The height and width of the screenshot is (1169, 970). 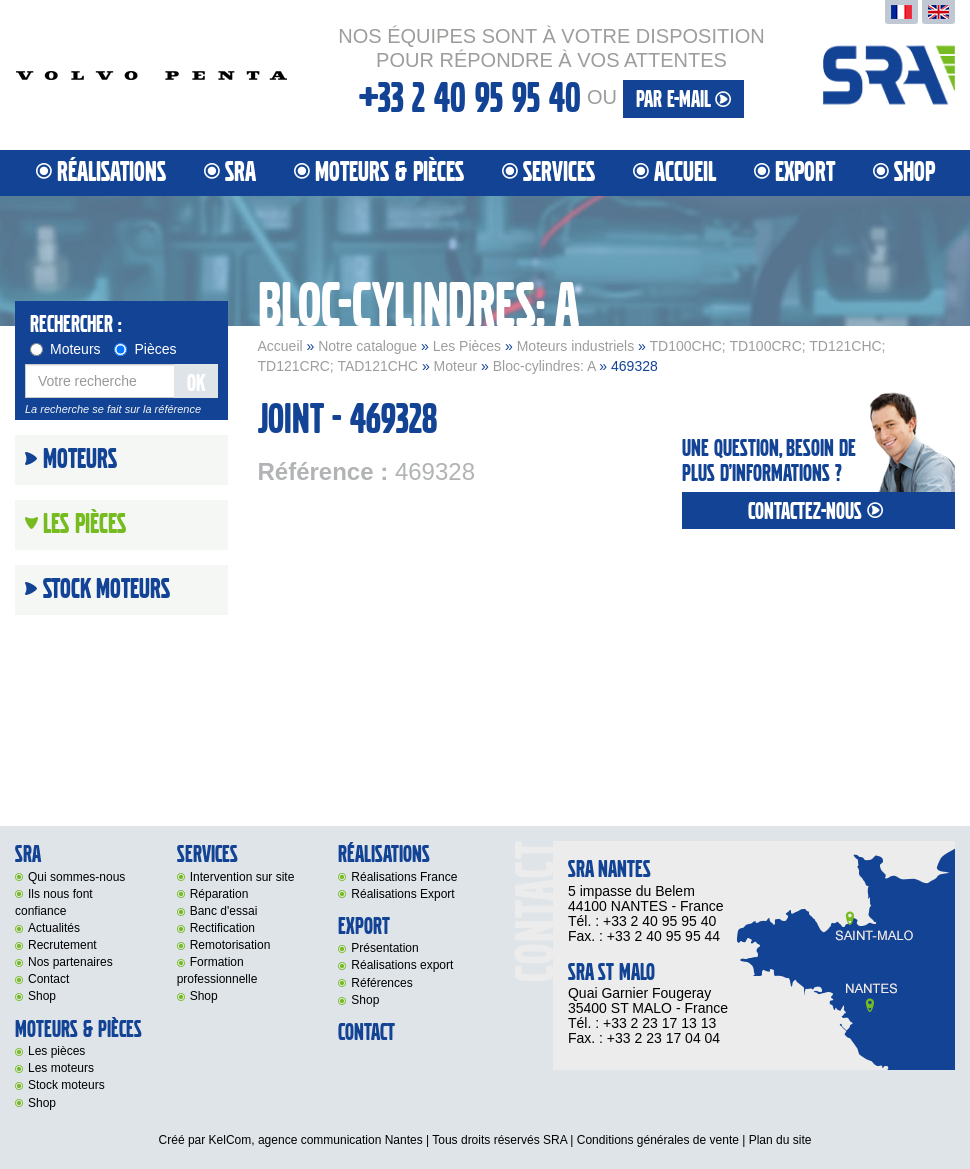 I want to click on Remotorisation, so click(x=230, y=945).